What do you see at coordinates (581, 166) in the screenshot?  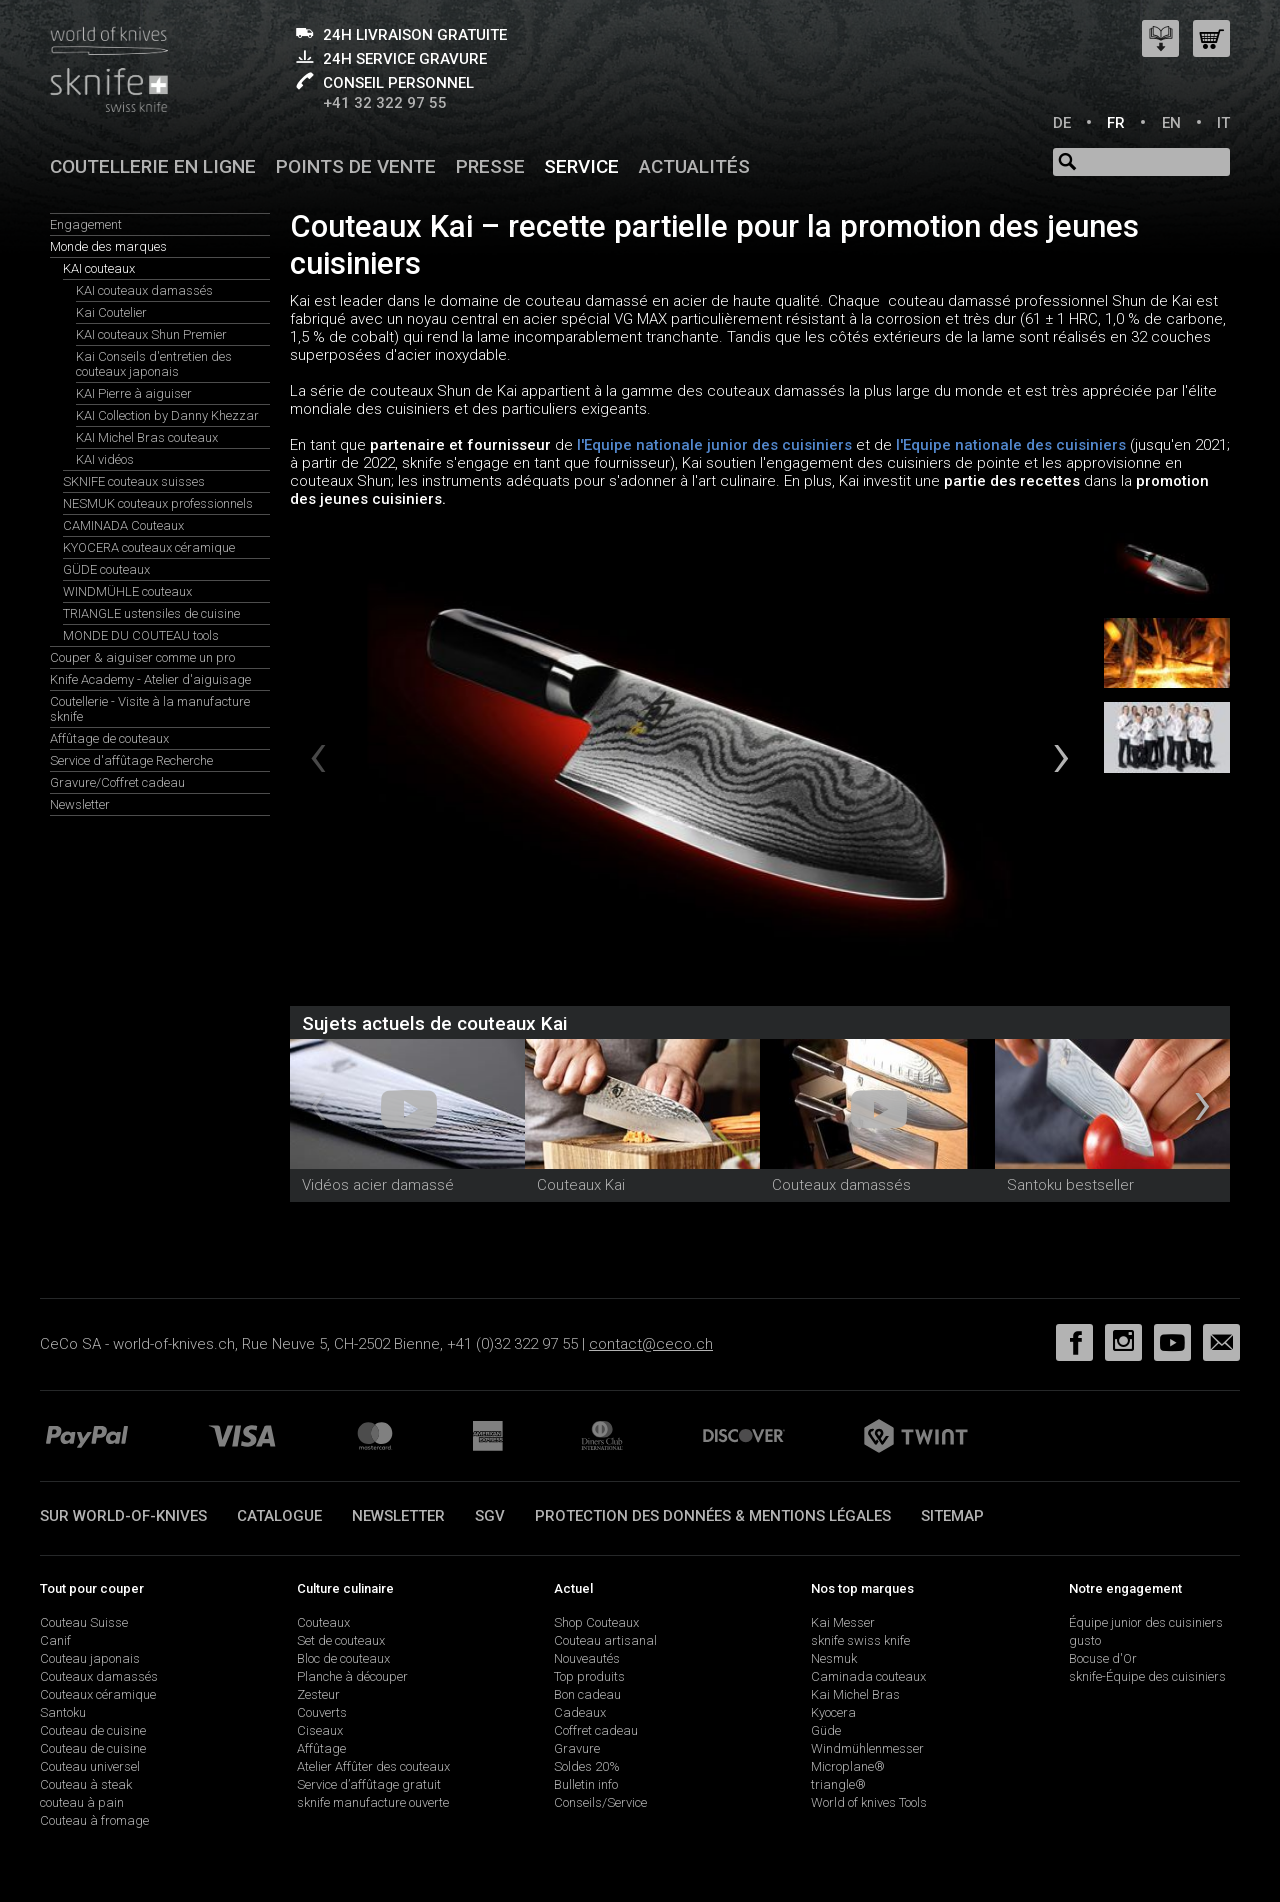 I see `Service` at bounding box center [581, 166].